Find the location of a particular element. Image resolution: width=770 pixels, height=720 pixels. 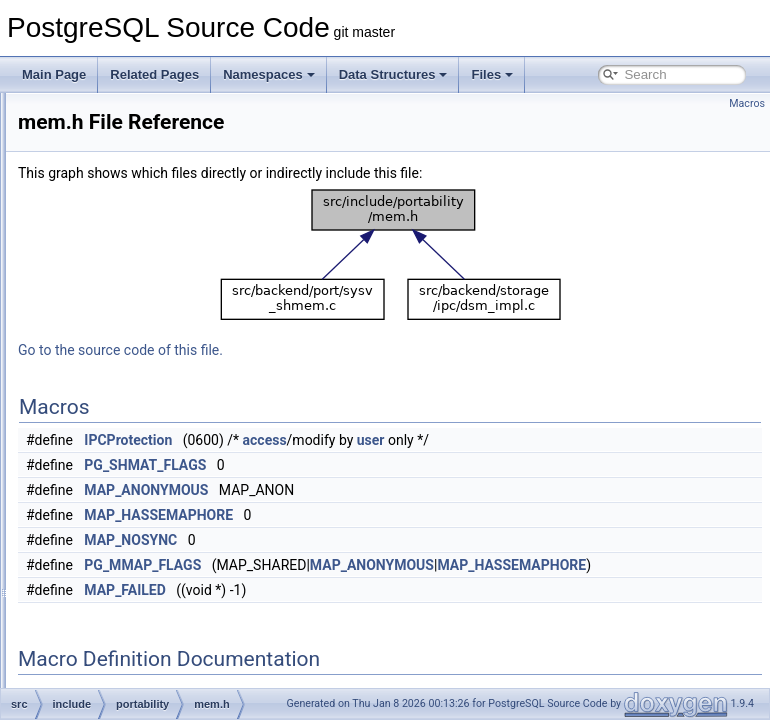

pch is located at coordinates (107, 312).